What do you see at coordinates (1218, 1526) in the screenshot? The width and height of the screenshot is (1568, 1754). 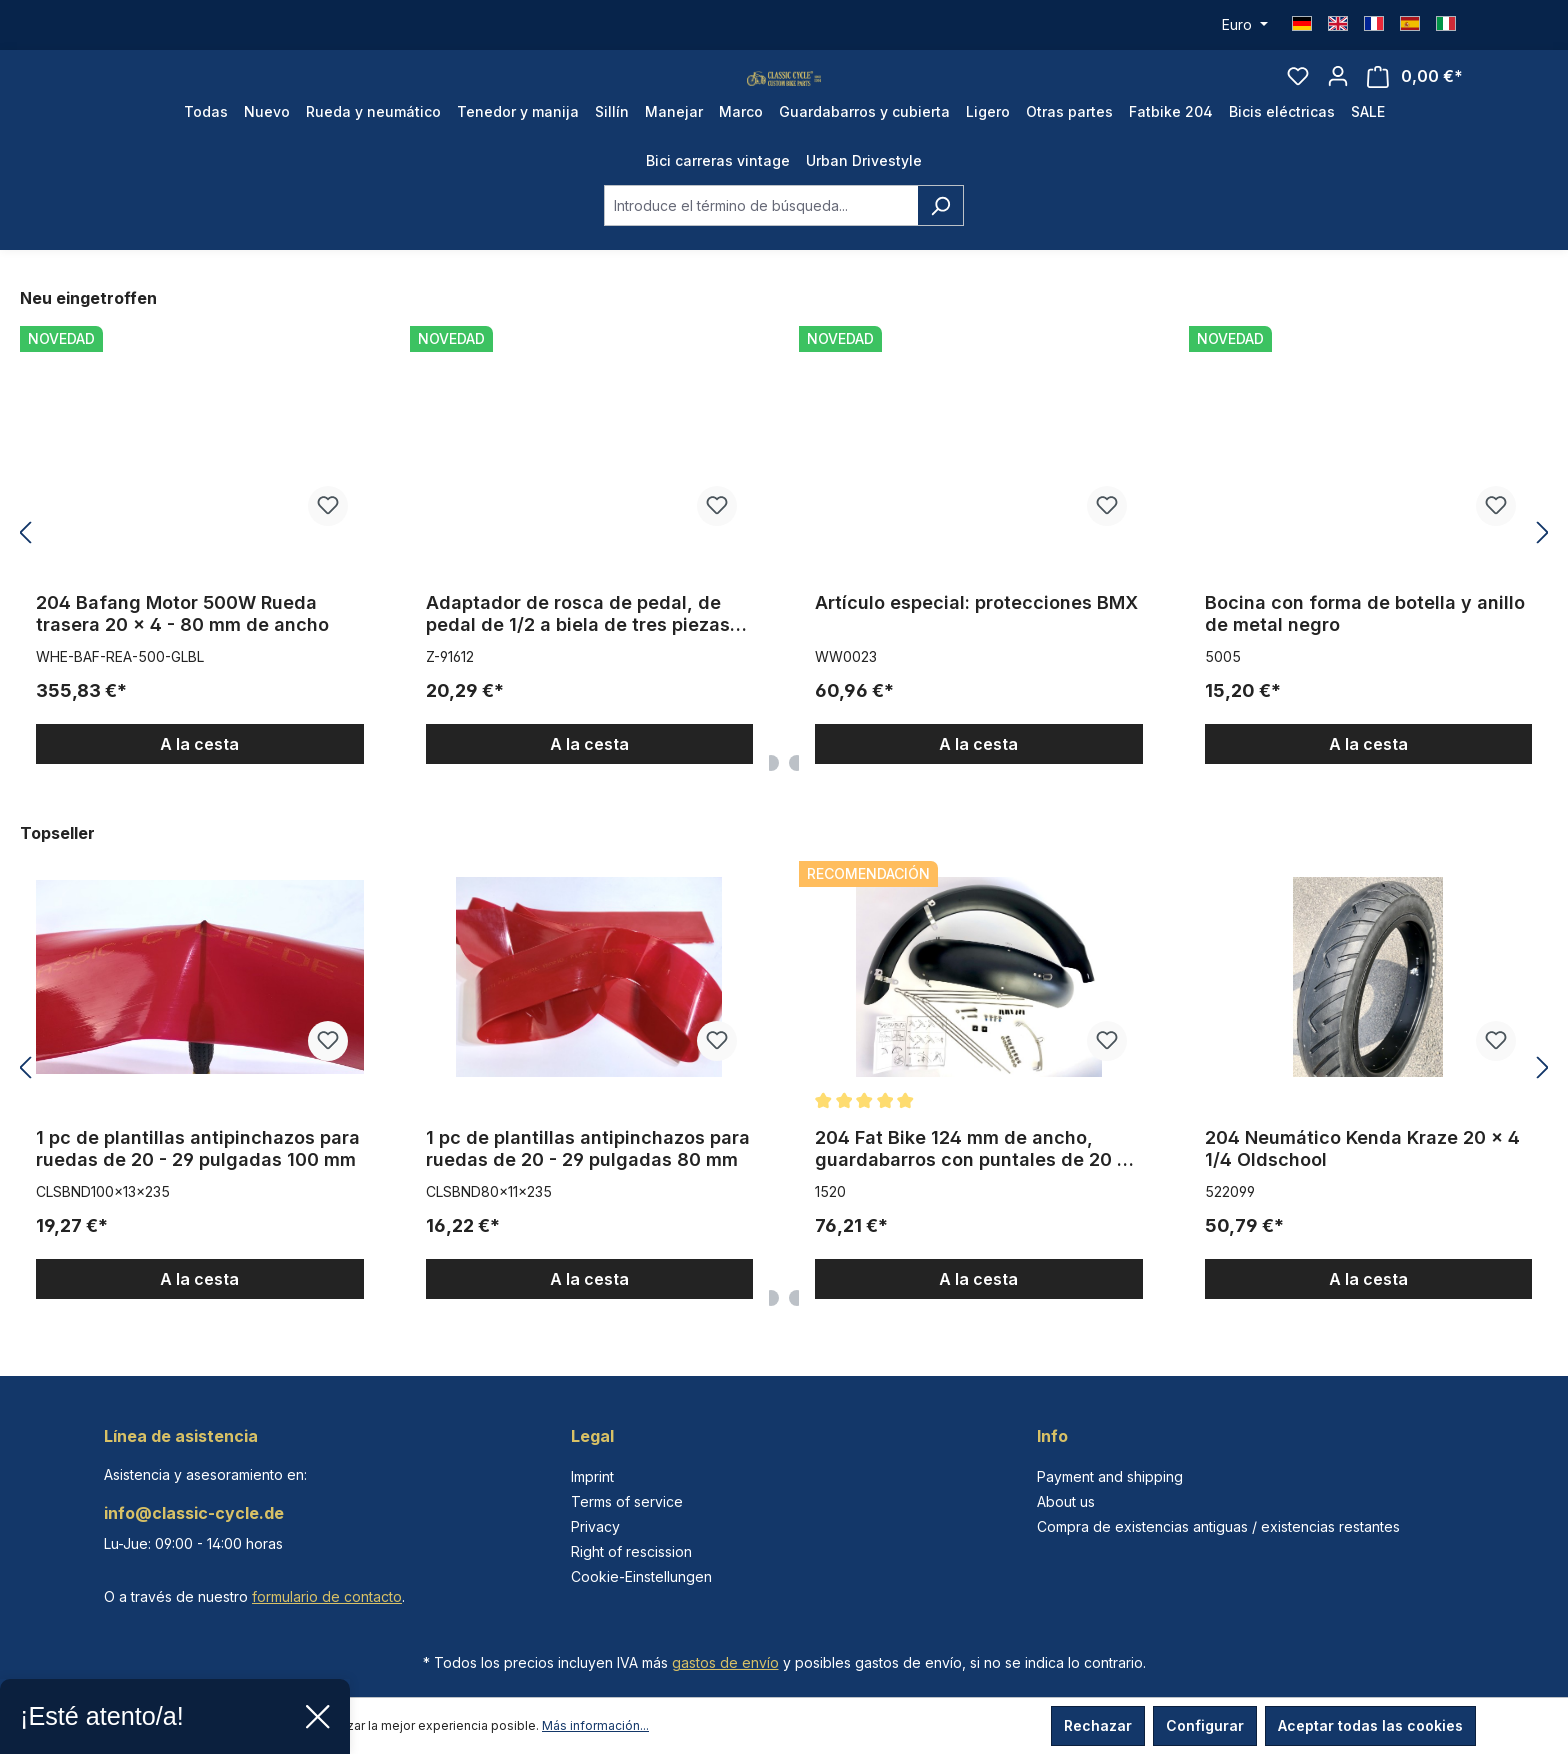 I see `Compra de existencias antiguas / existencias restantes` at bounding box center [1218, 1526].